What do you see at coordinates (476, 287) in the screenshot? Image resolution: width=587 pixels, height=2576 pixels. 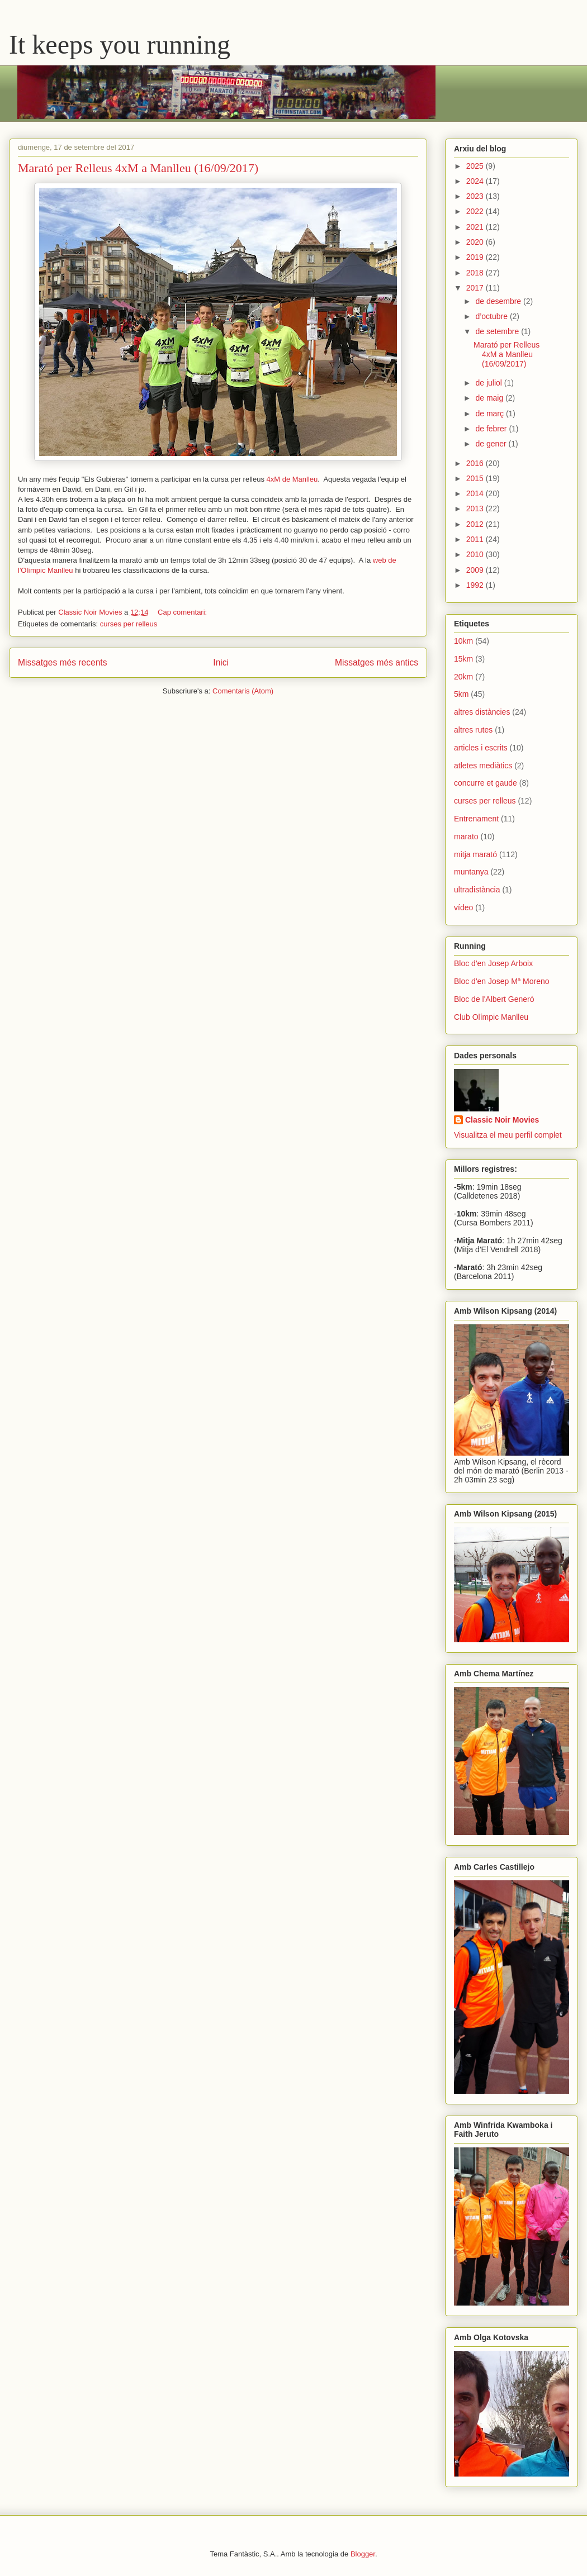 I see `2017` at bounding box center [476, 287].